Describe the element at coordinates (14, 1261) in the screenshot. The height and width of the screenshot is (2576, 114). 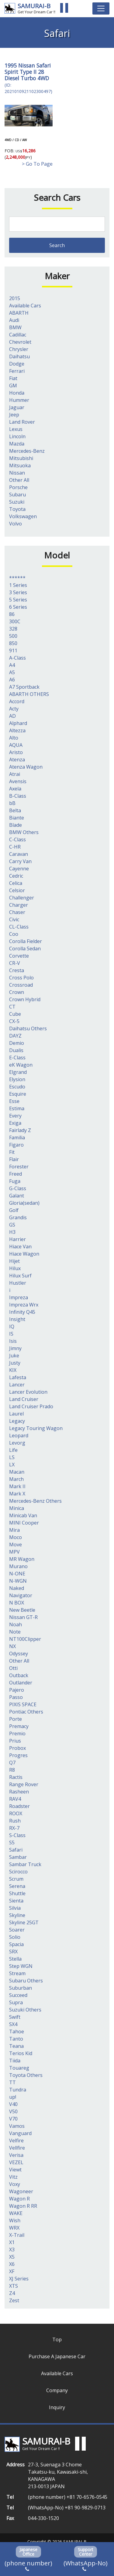
I see `Hijet [Hijet (4個の項目)]` at that location.